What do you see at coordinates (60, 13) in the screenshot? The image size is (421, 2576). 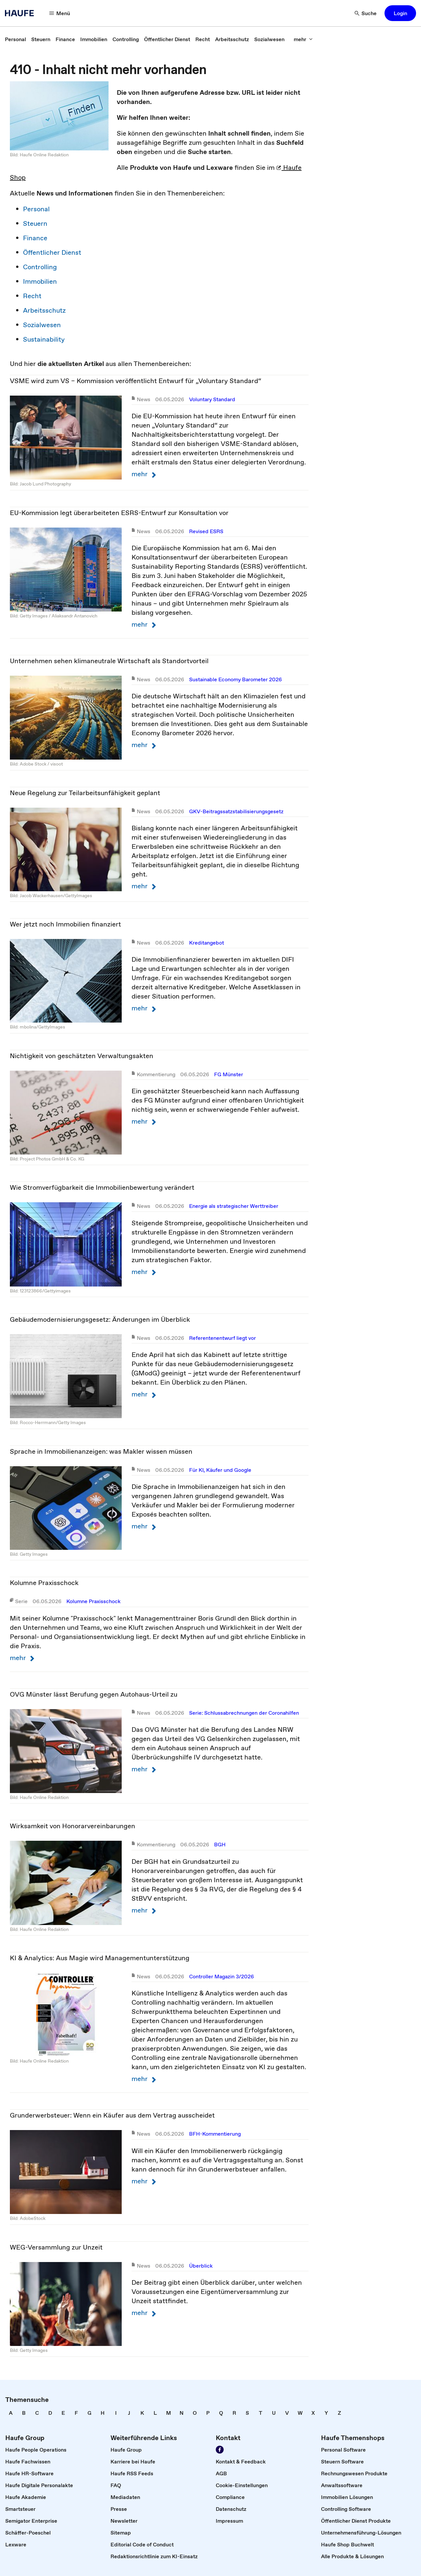 I see `[Menü]` at bounding box center [60, 13].